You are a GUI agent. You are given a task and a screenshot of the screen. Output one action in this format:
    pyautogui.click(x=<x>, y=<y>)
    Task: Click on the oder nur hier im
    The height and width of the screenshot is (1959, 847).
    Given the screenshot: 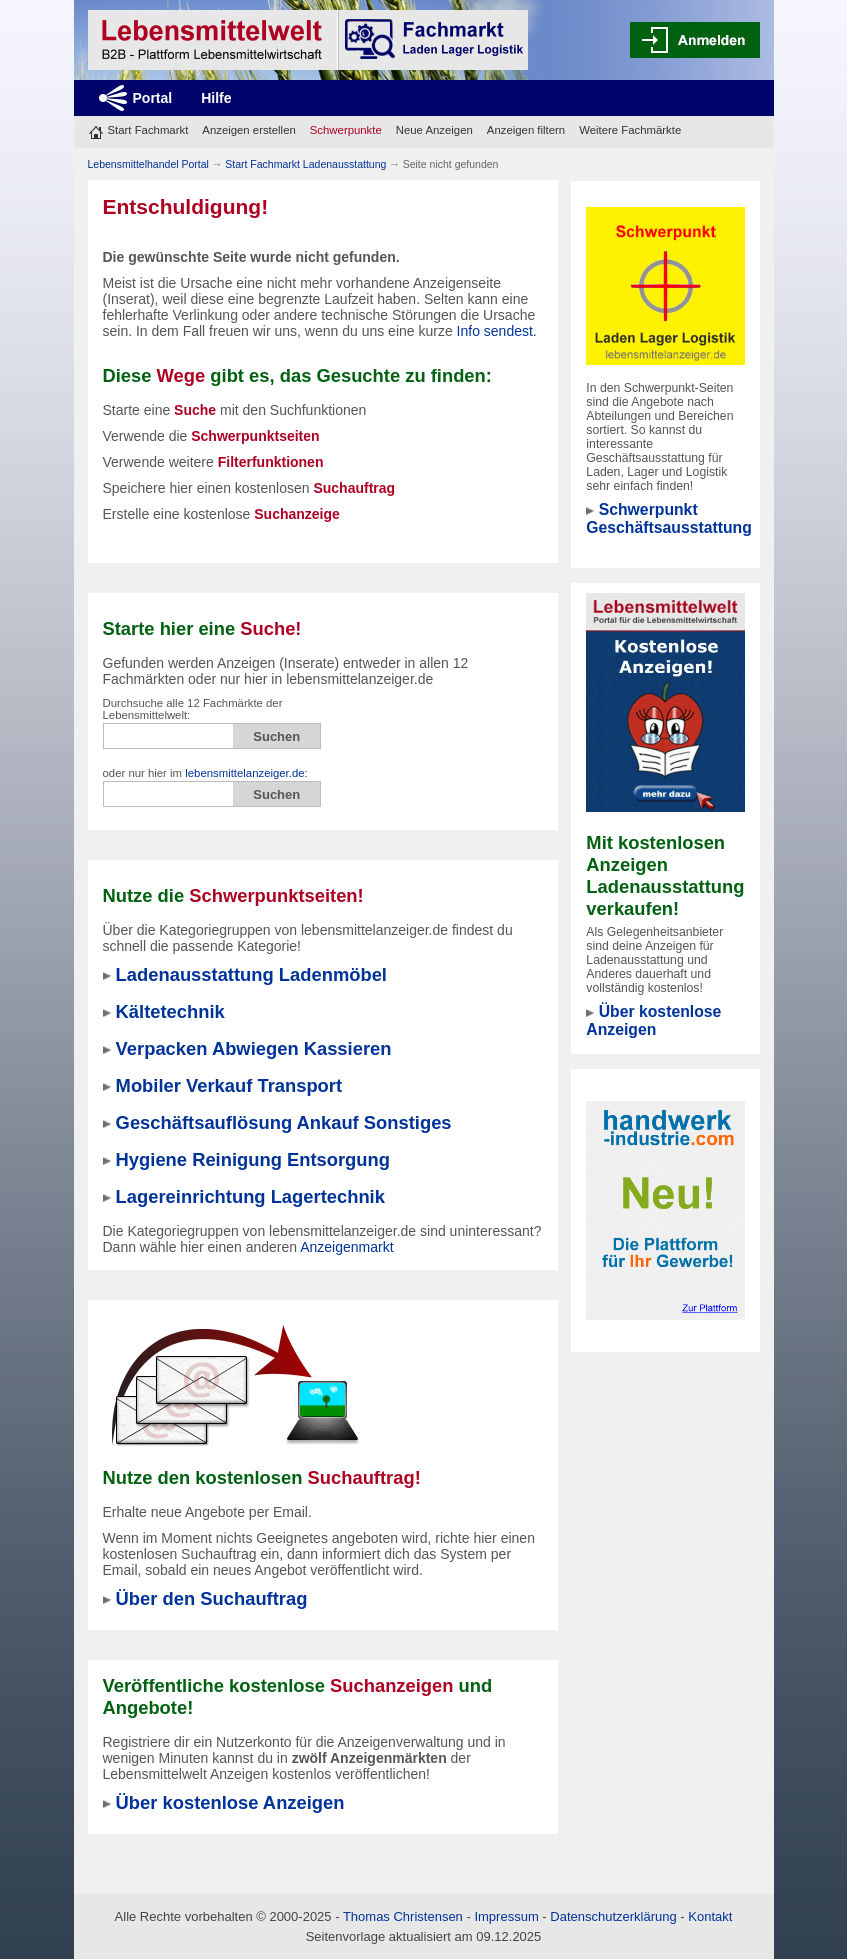 What is the action you would take?
    pyautogui.click(x=205, y=773)
    